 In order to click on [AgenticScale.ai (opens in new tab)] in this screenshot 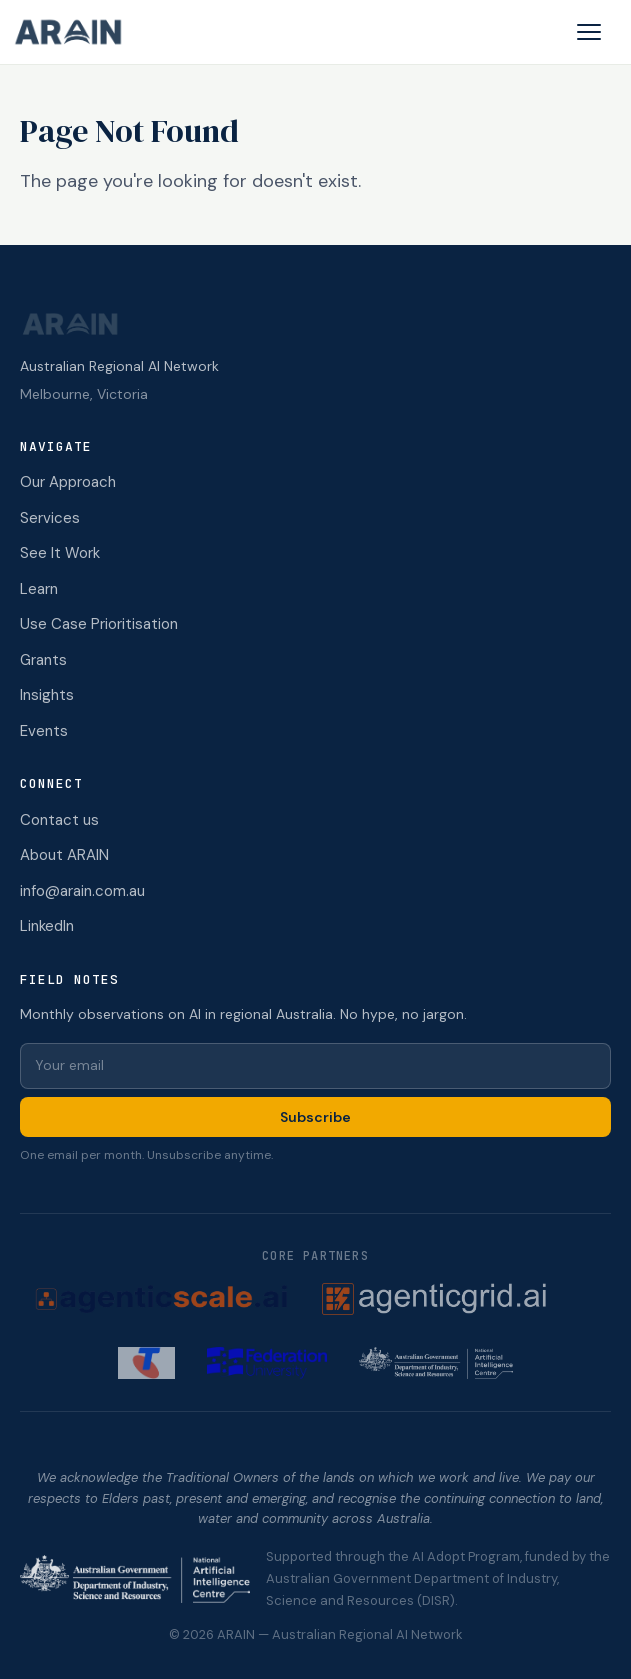, I will do `click(161, 1299)`.